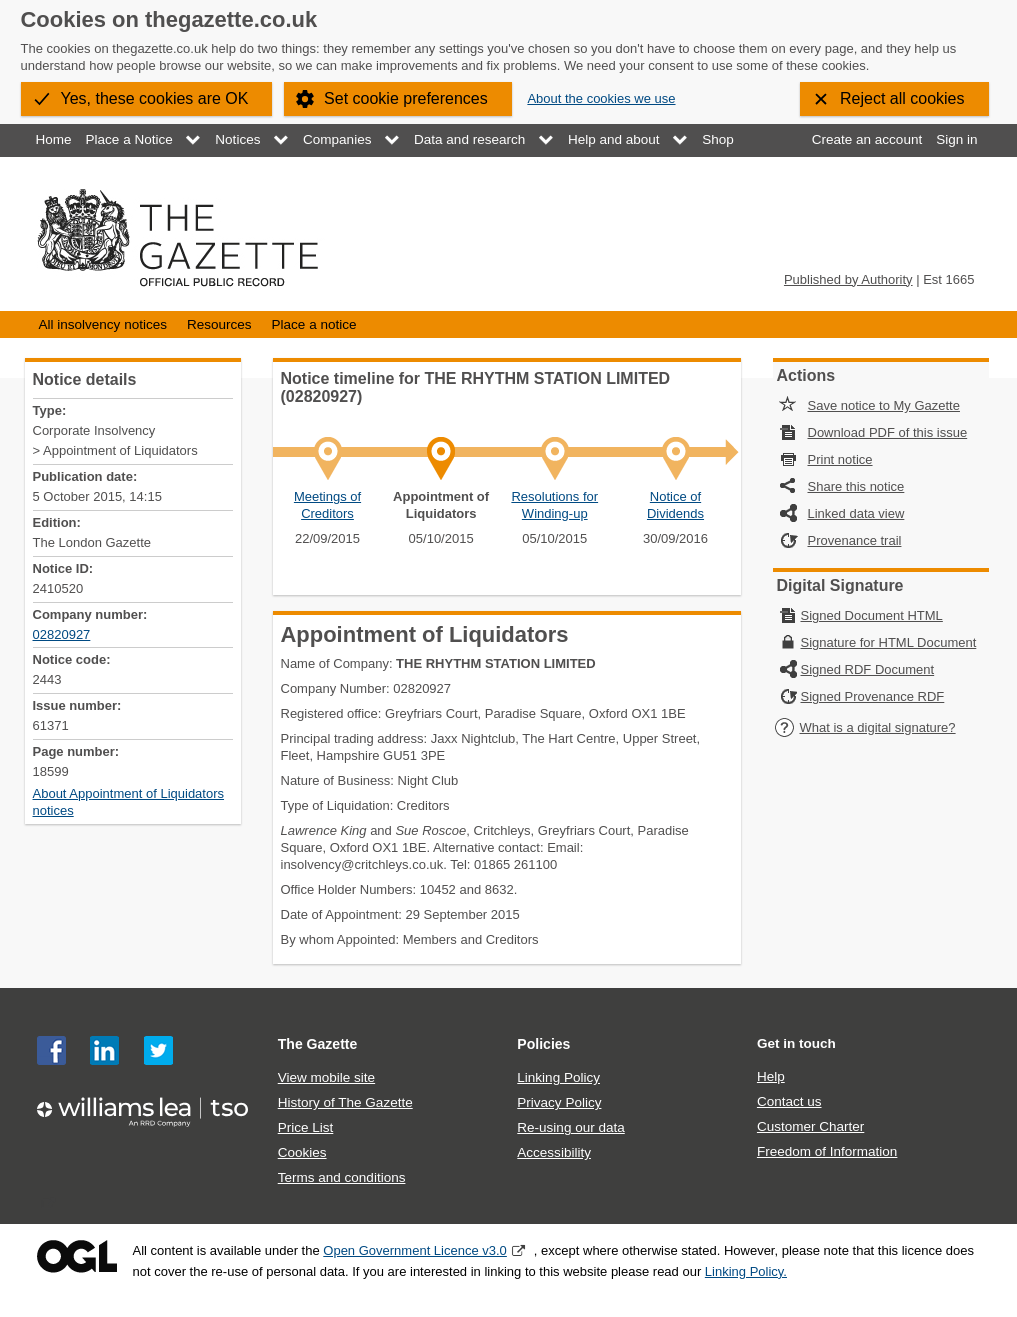 This screenshot has height=1317, width=1017. Describe the element at coordinates (337, 139) in the screenshot. I see `Companies` at that location.